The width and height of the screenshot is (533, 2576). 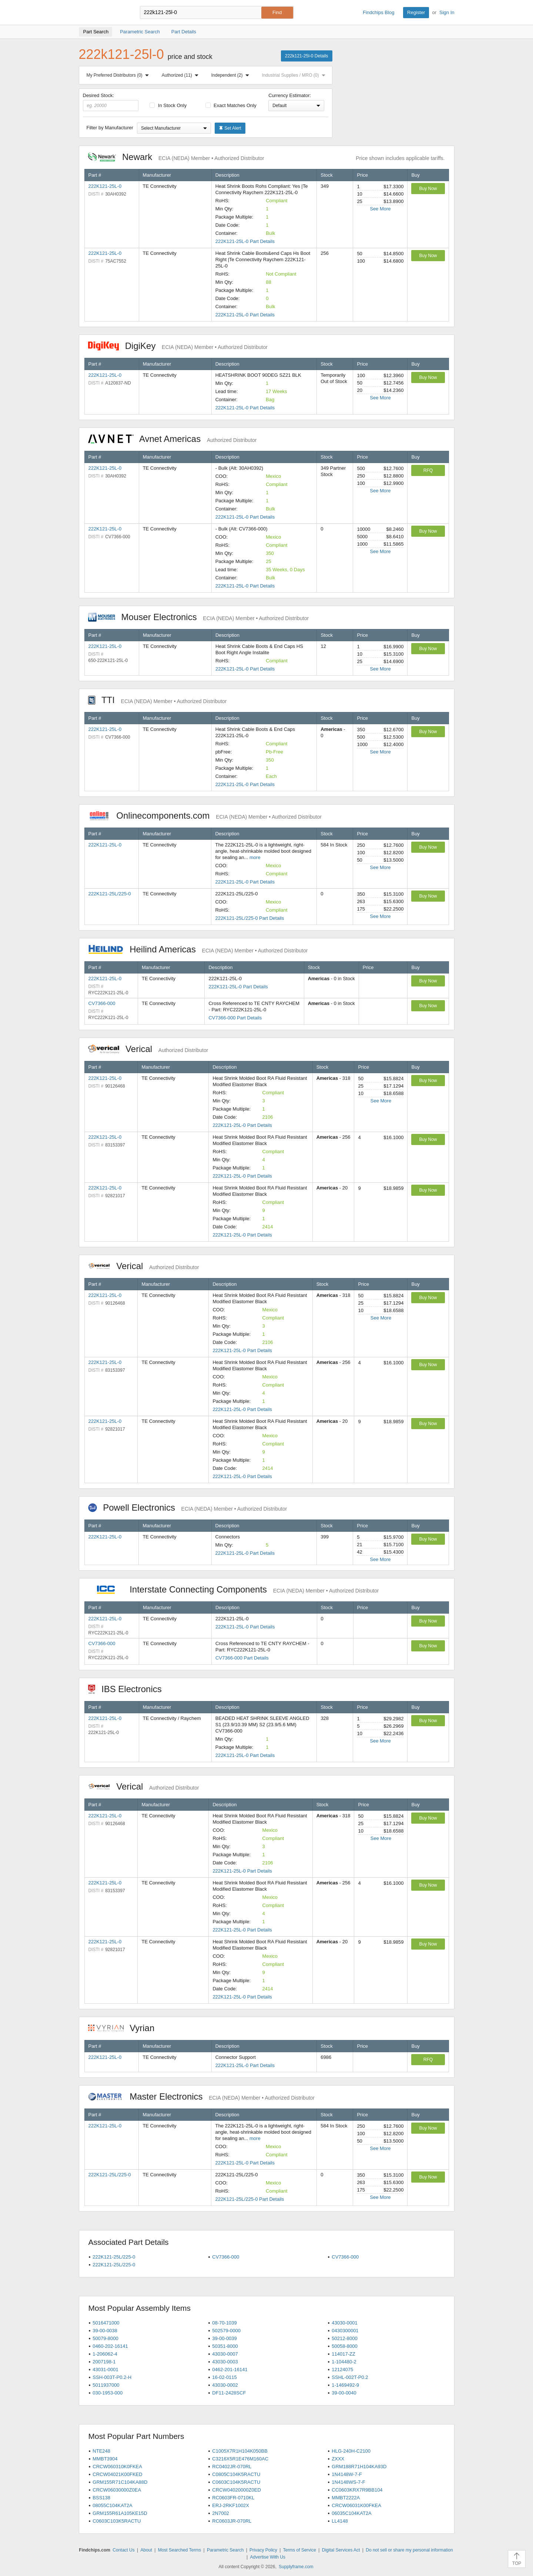 I want to click on Advertise With Us, so click(x=267, y=2557).